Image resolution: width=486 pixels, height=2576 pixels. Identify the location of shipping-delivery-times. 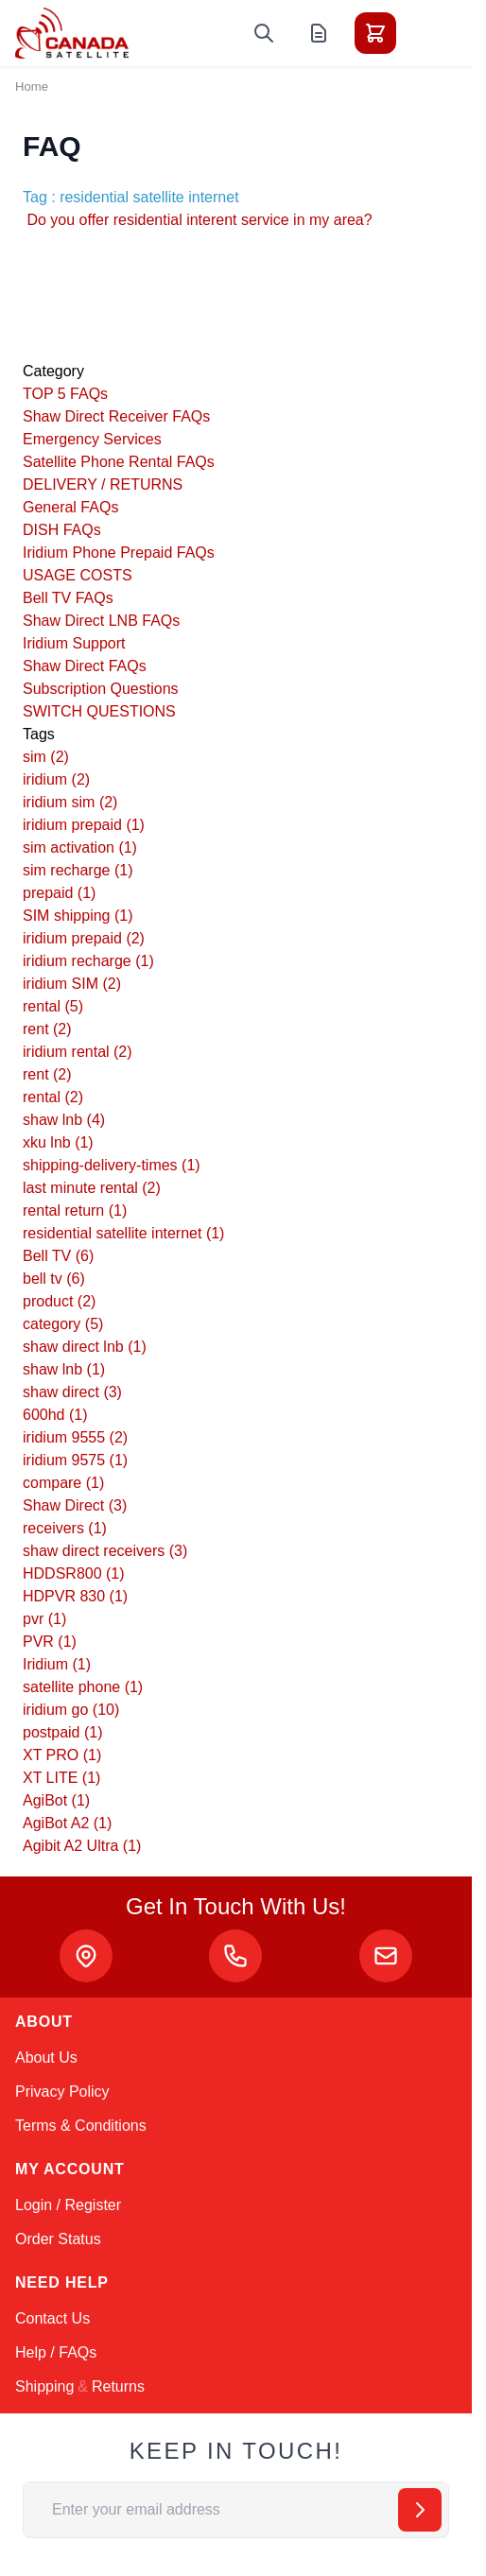
(111, 1165).